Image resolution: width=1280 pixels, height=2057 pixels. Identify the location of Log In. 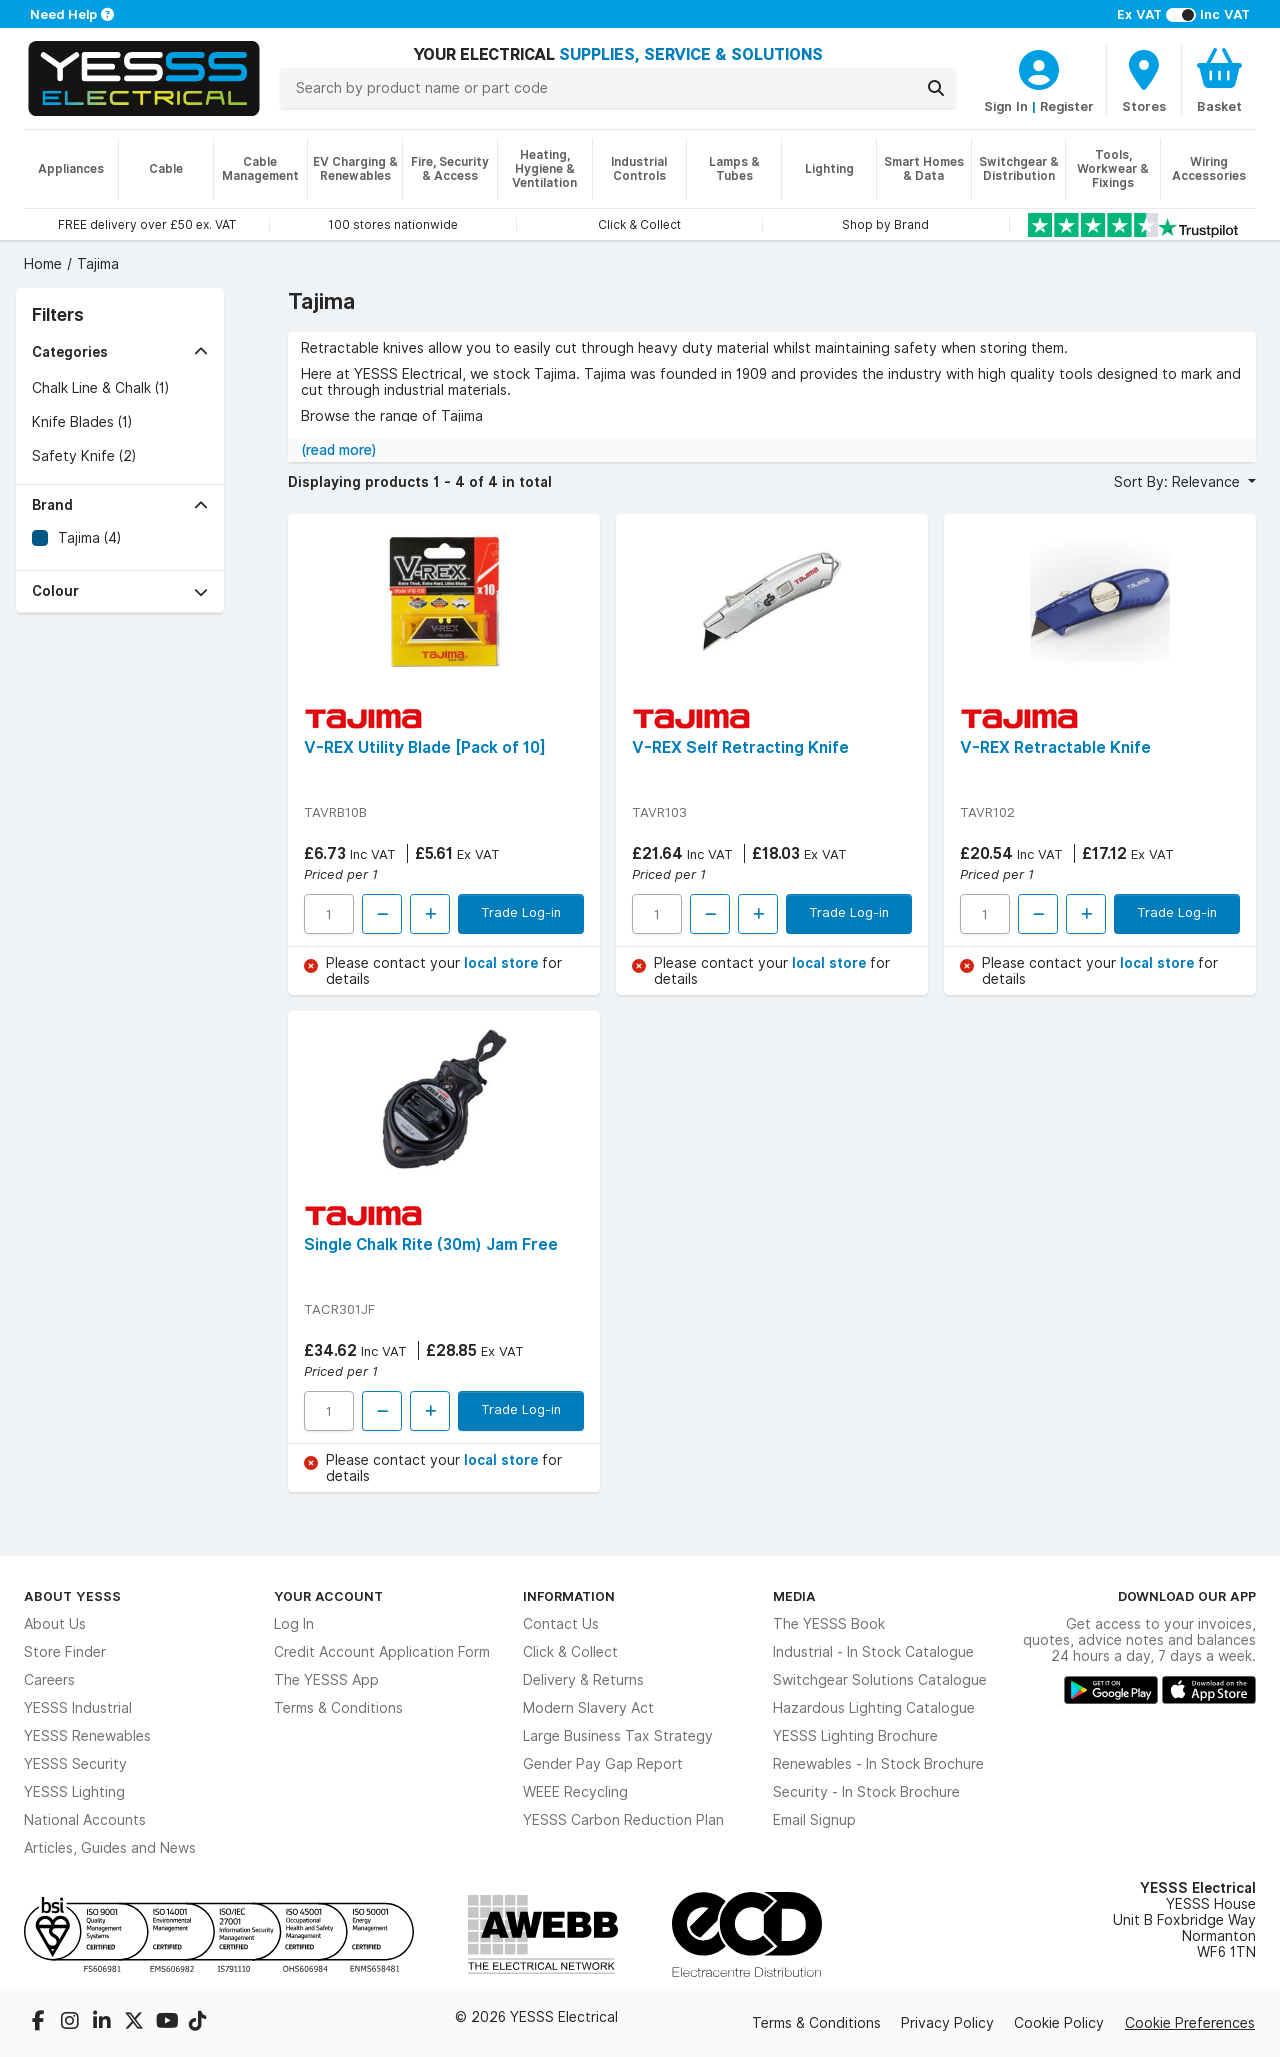
(294, 1624).